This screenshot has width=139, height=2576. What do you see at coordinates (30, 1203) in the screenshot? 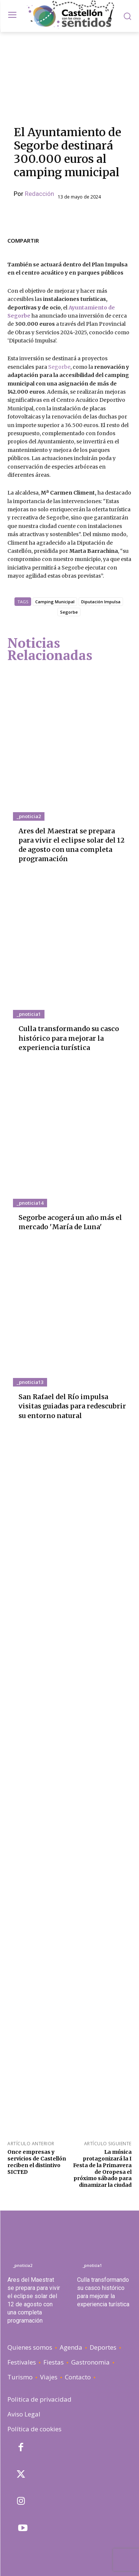
I see `_pnoticia14` at bounding box center [30, 1203].